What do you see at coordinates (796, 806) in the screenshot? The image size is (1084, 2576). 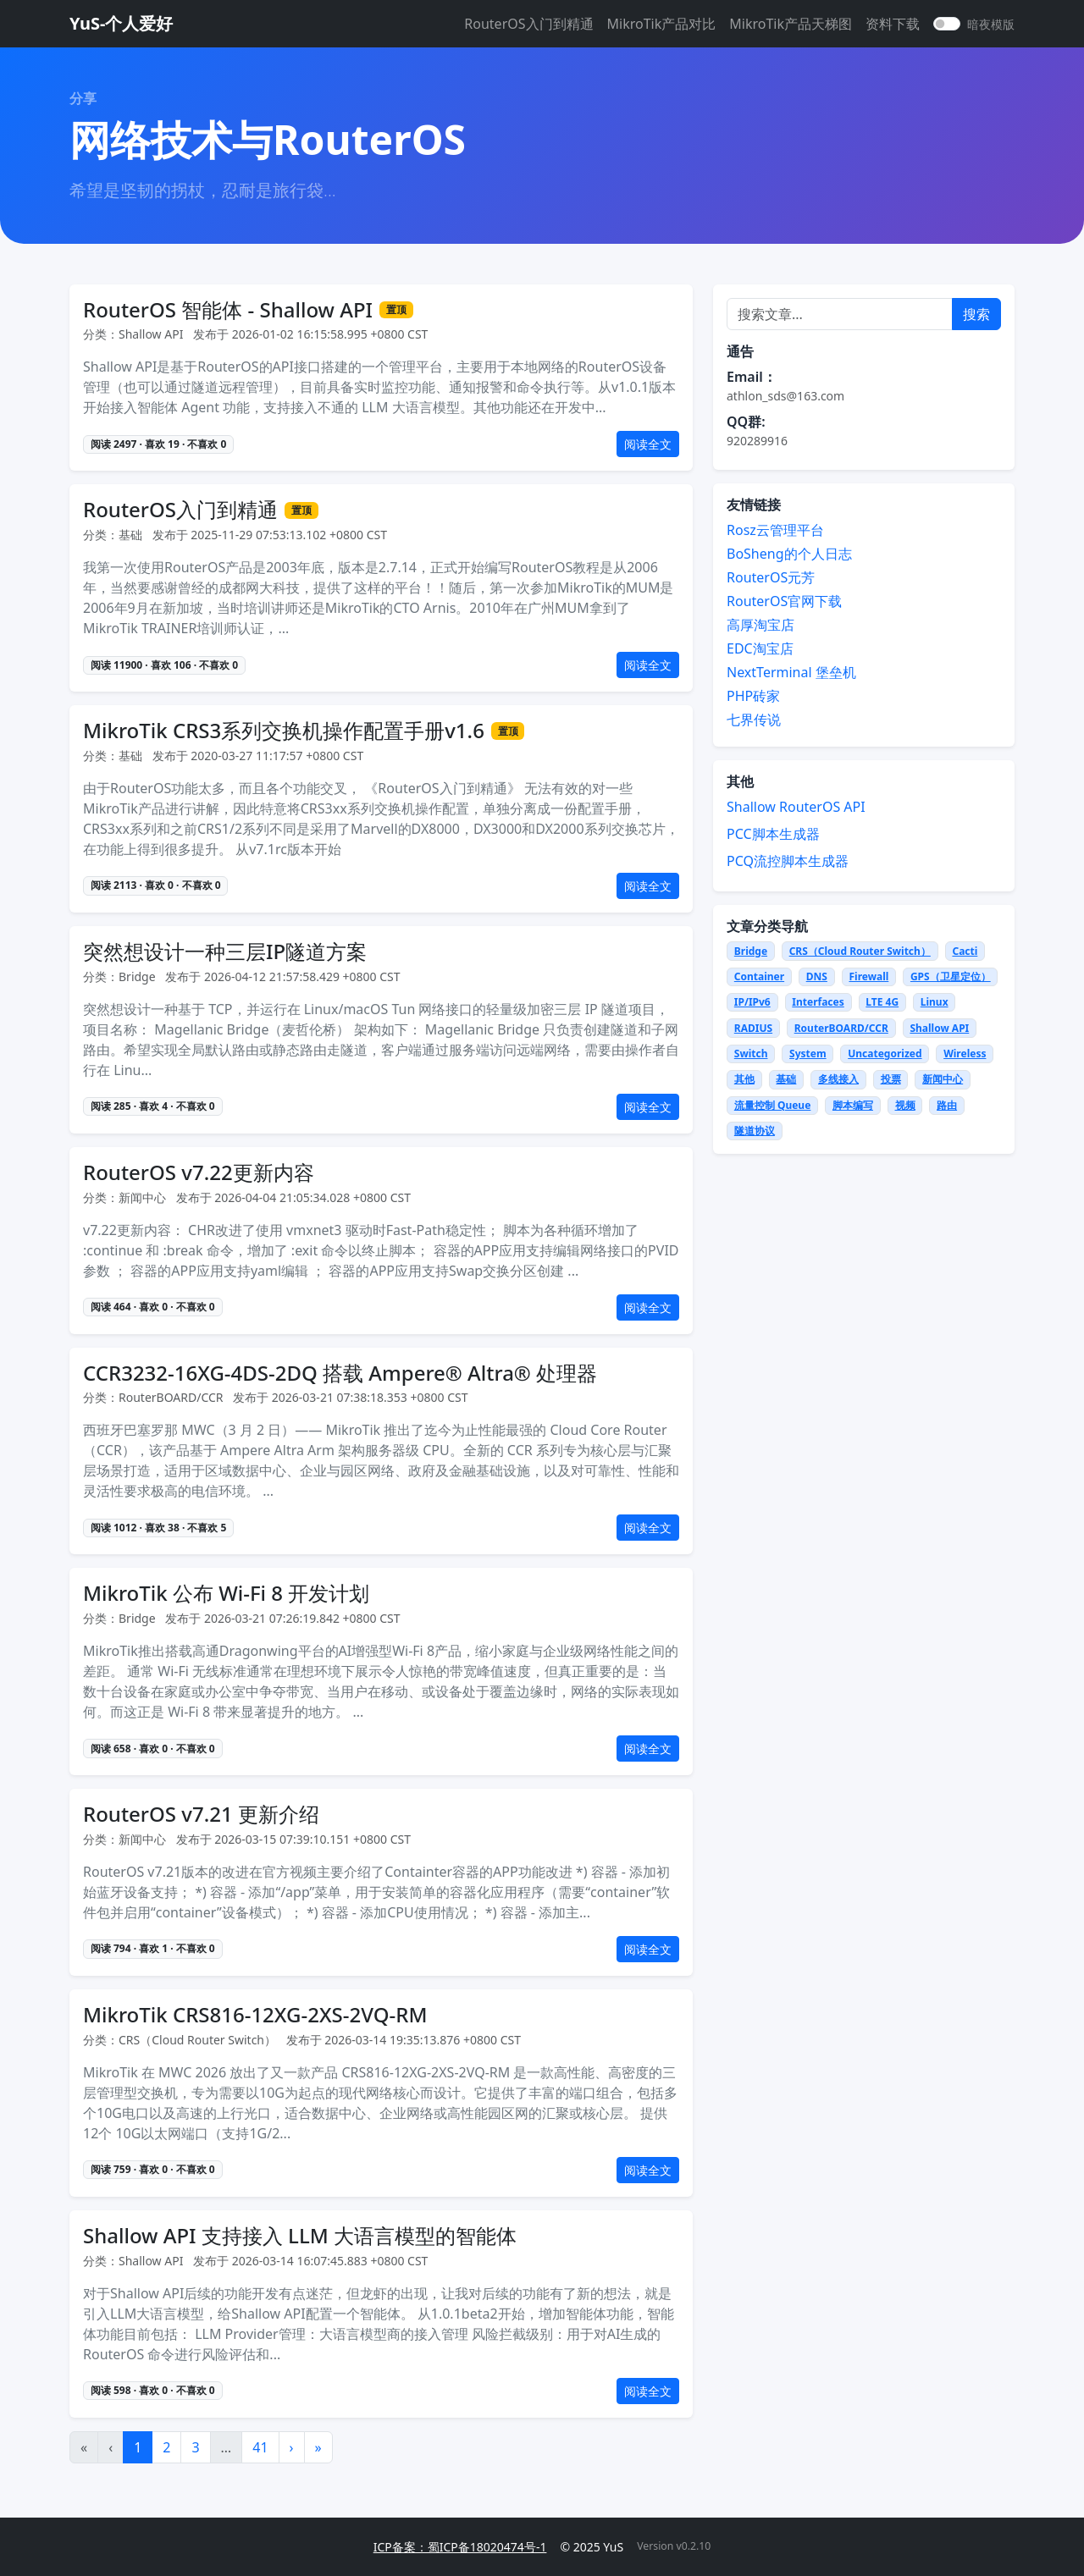 I see `Shallow RouterOS API` at bounding box center [796, 806].